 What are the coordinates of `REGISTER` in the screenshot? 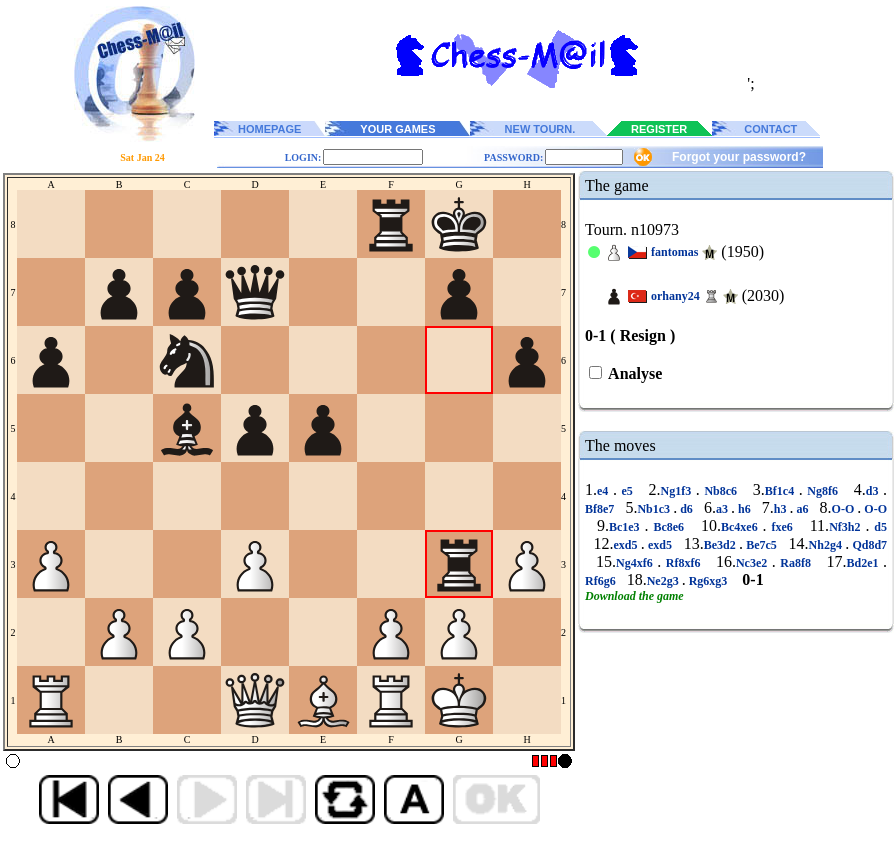 It's located at (659, 129).